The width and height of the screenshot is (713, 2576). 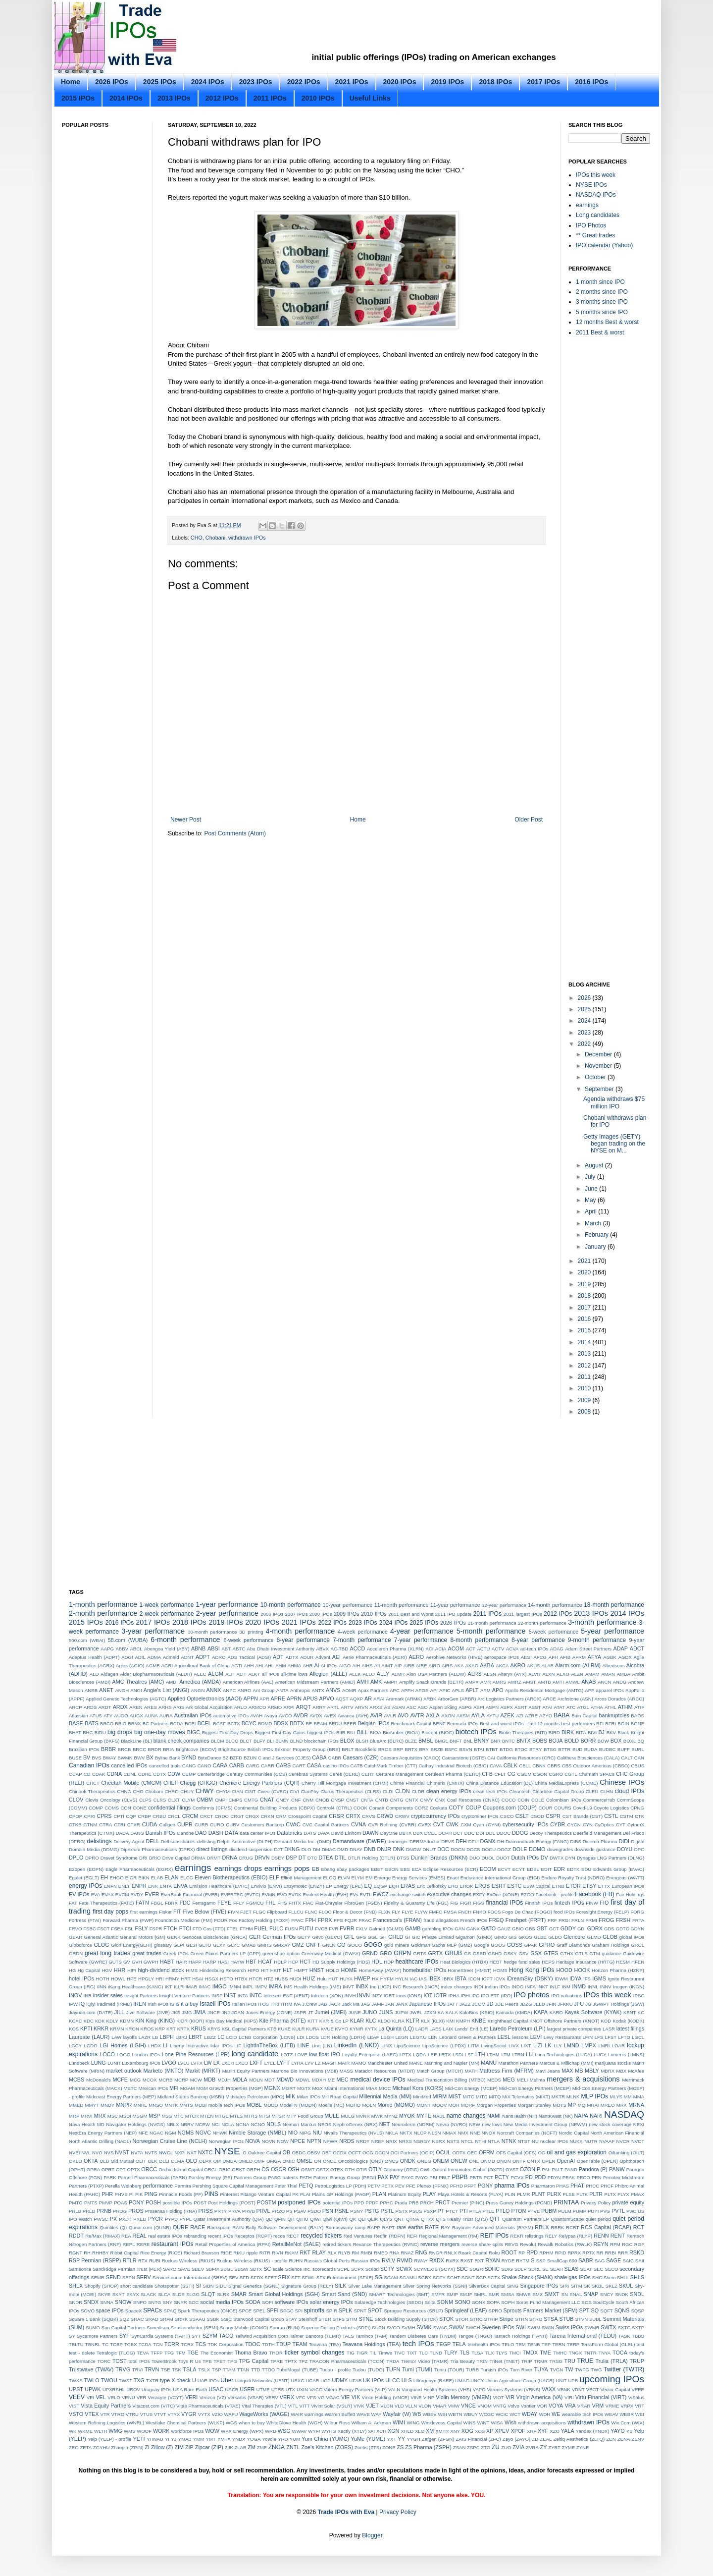 I want to click on COLE, so click(x=537, y=1800).